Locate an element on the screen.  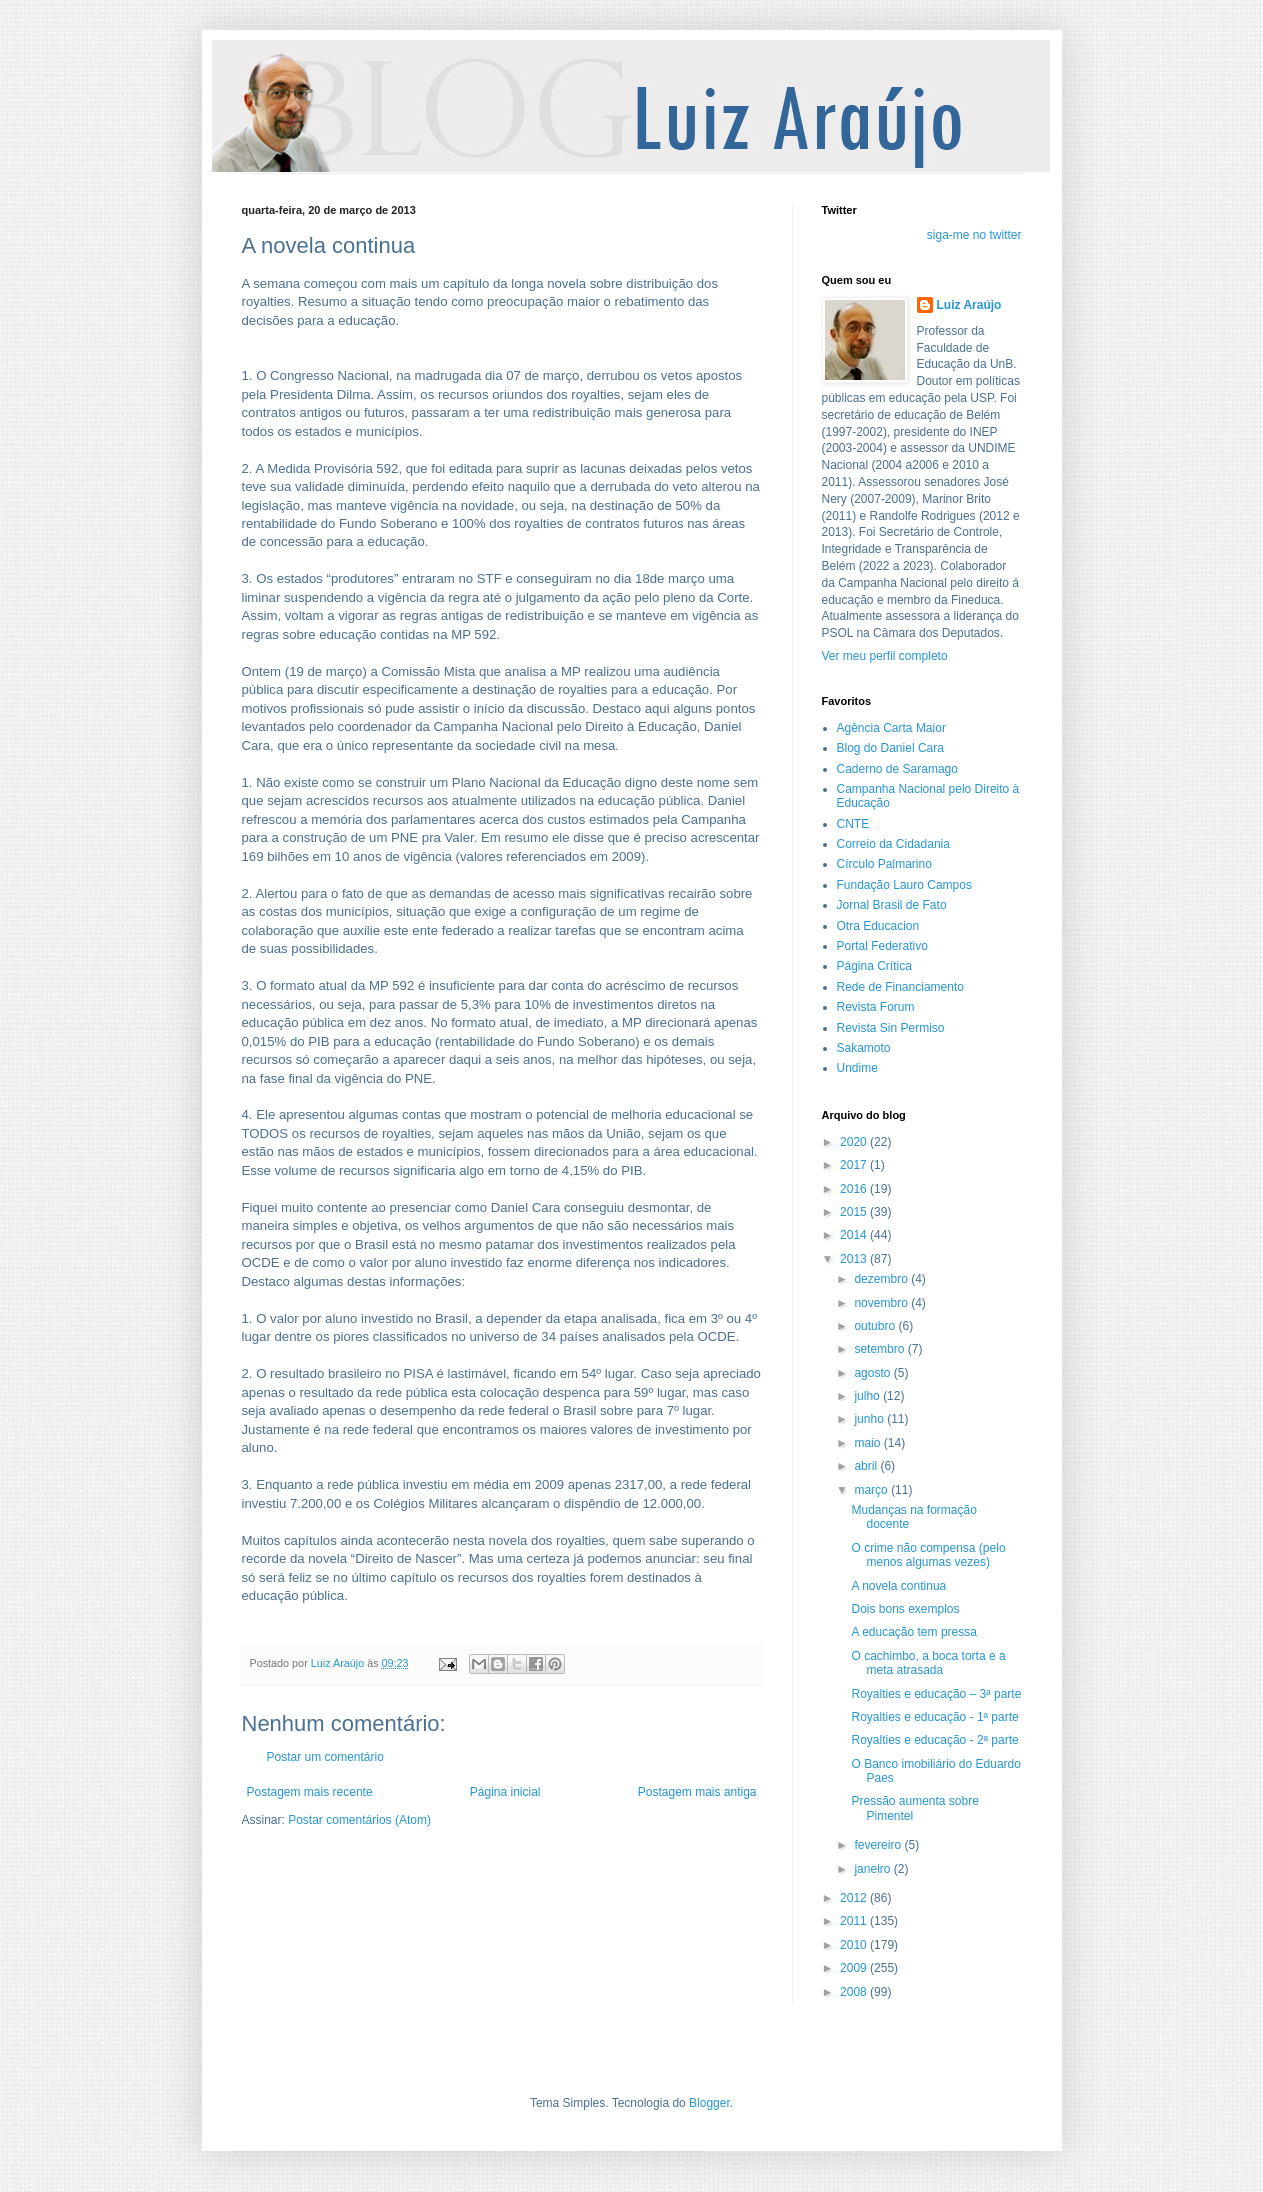
Página Crítica is located at coordinates (874, 966).